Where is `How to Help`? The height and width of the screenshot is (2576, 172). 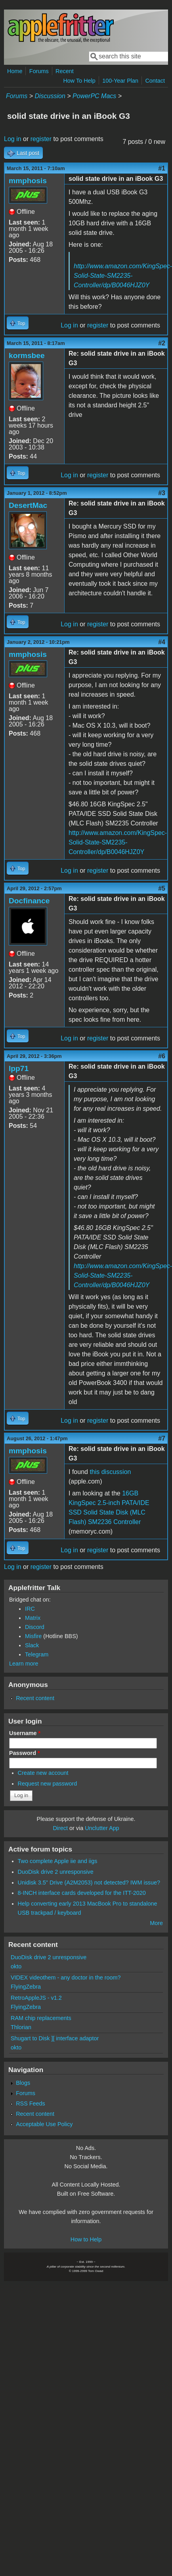
How to Help is located at coordinates (86, 2239).